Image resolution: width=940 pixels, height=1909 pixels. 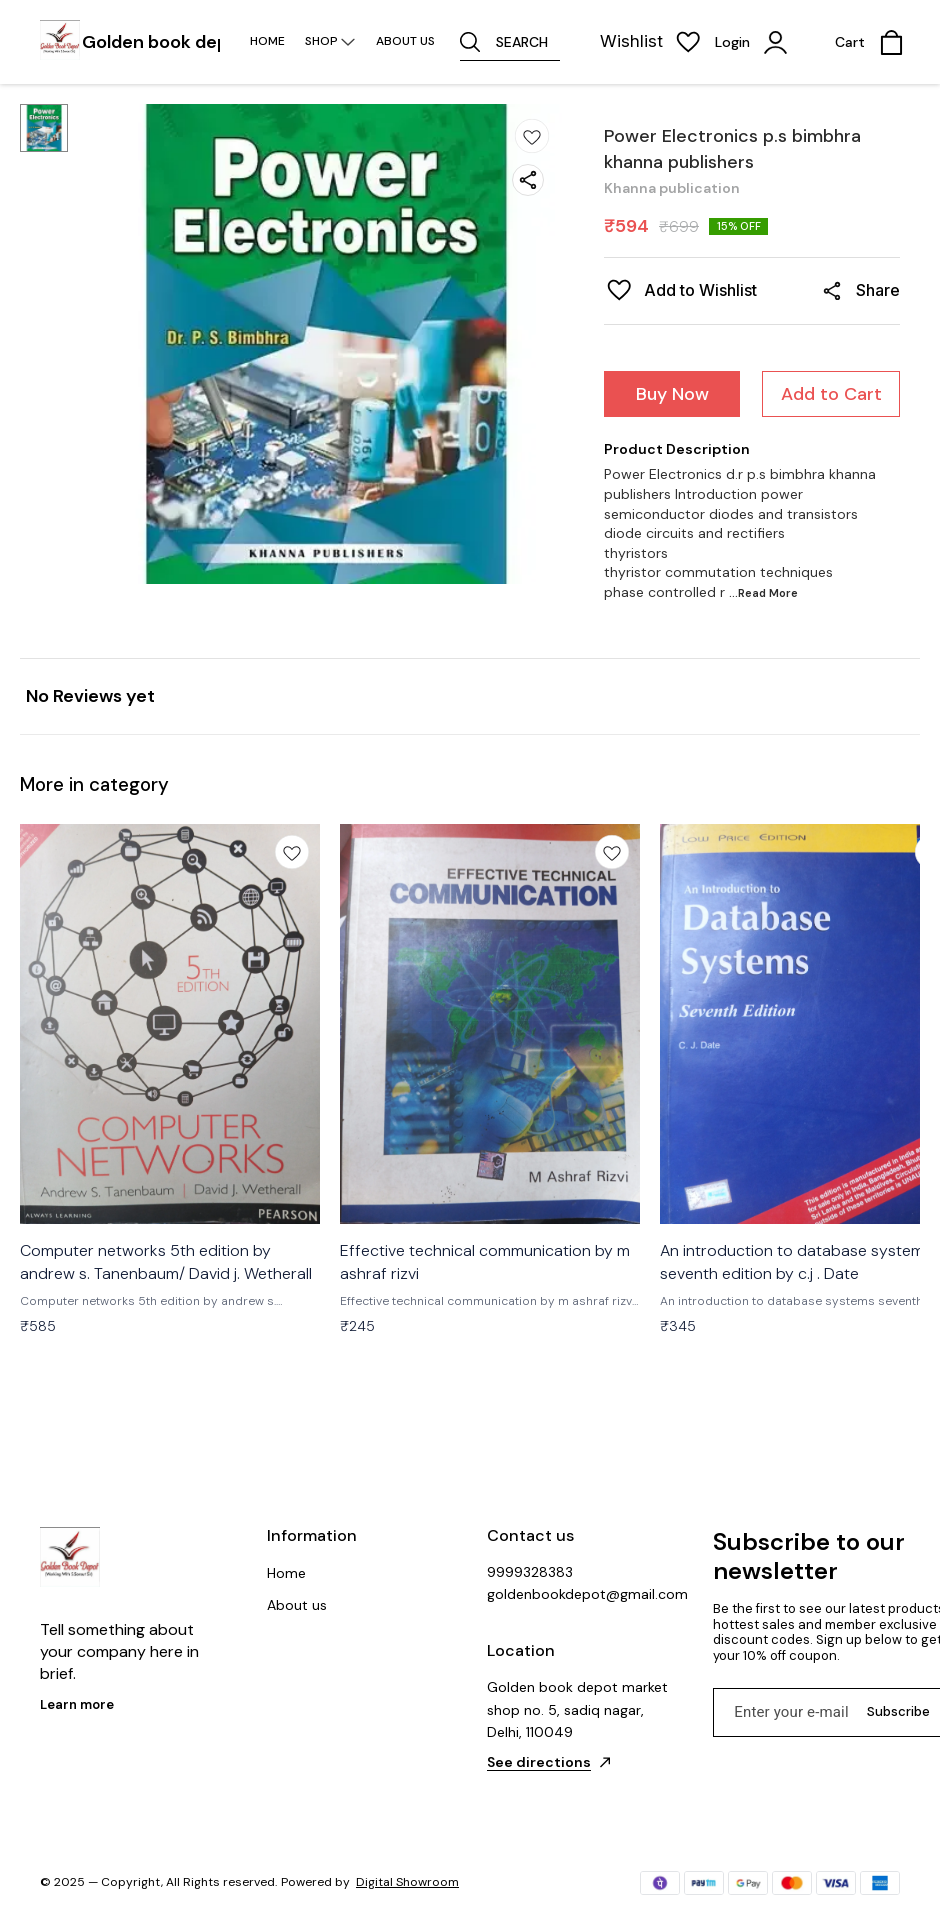 I want to click on Buy Now, so click(x=672, y=394).